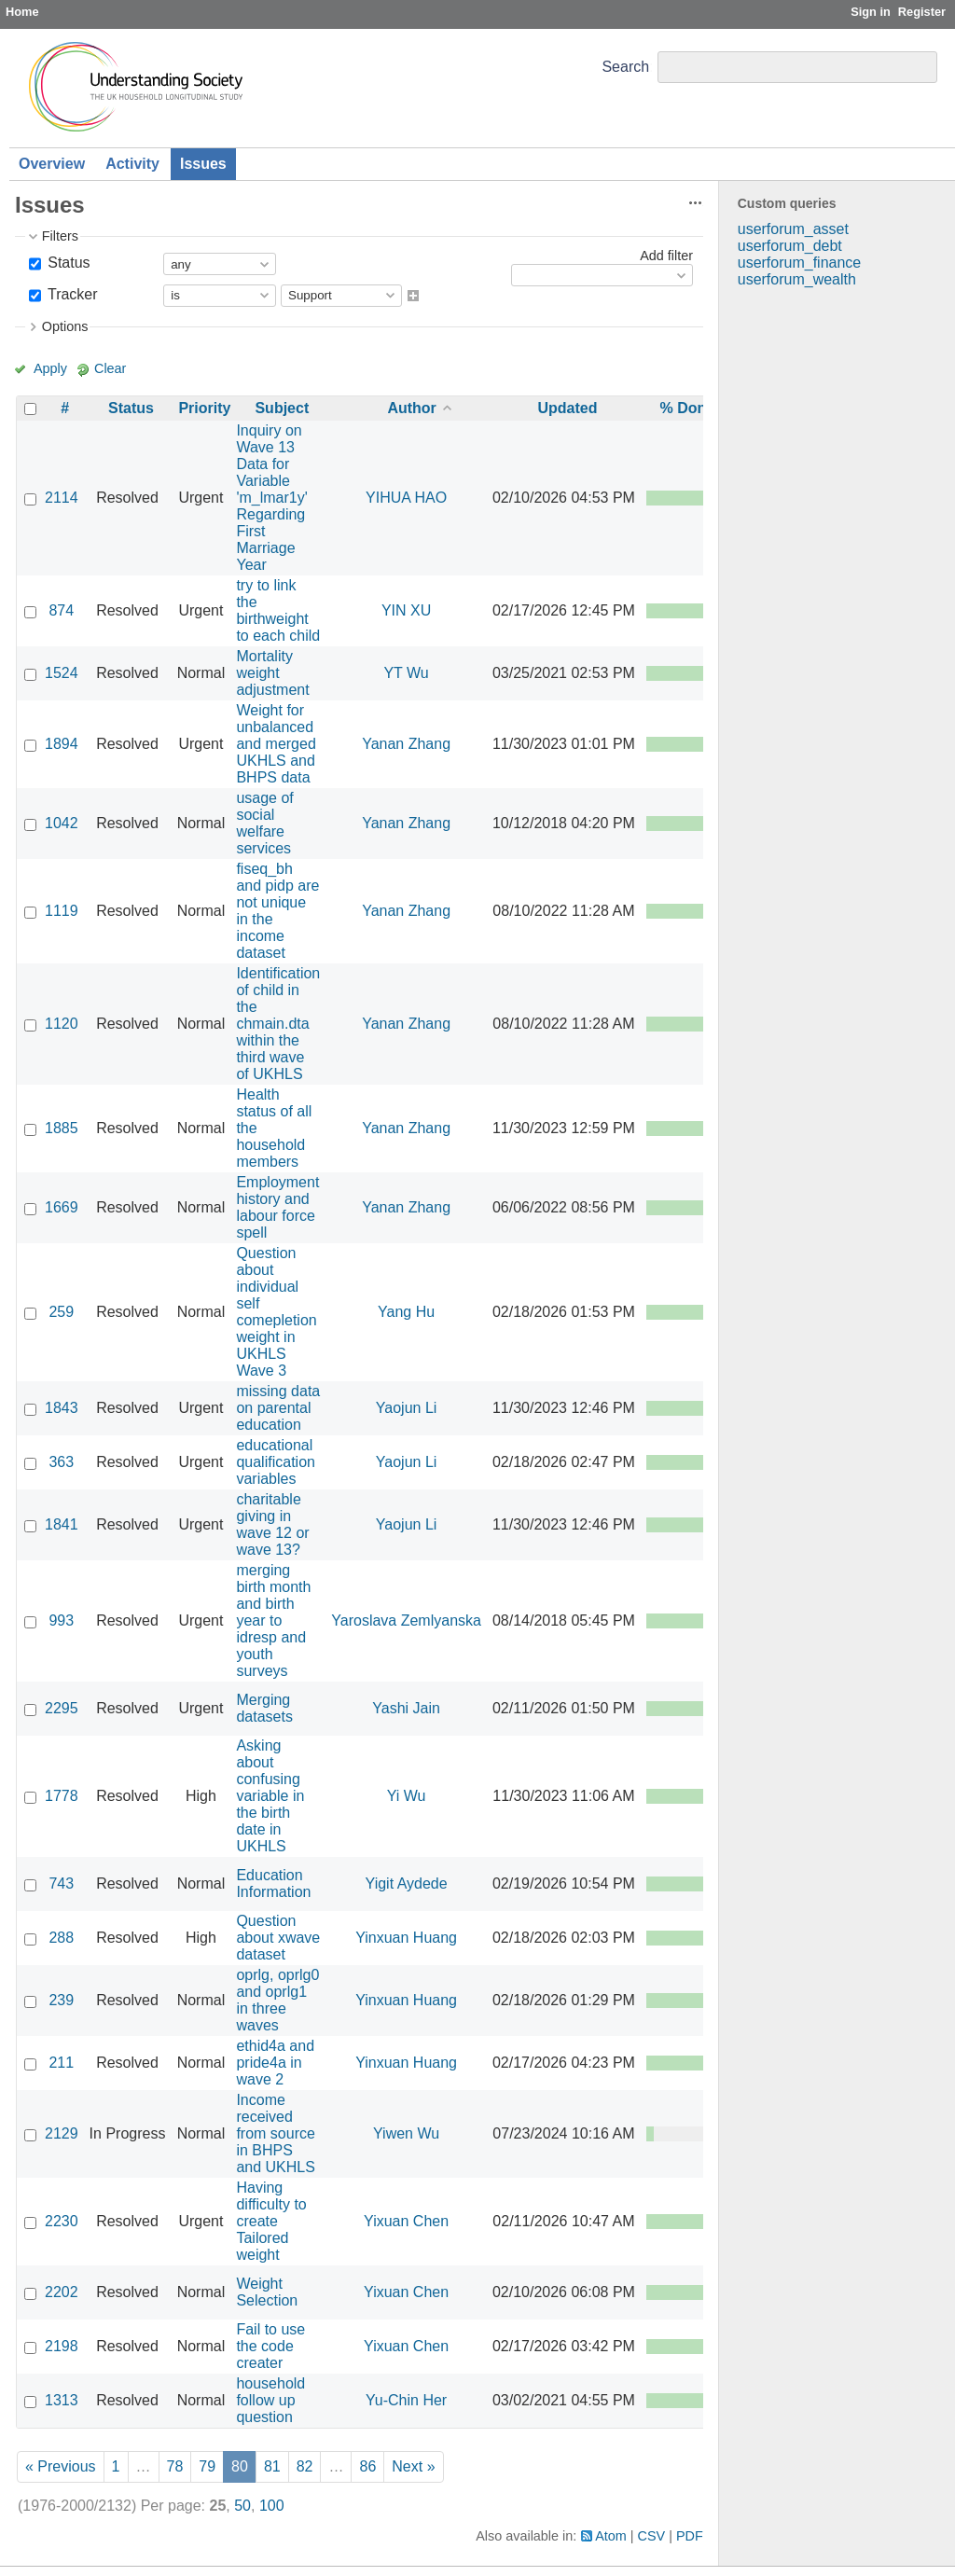  I want to click on Yanan Zhang, so click(406, 744).